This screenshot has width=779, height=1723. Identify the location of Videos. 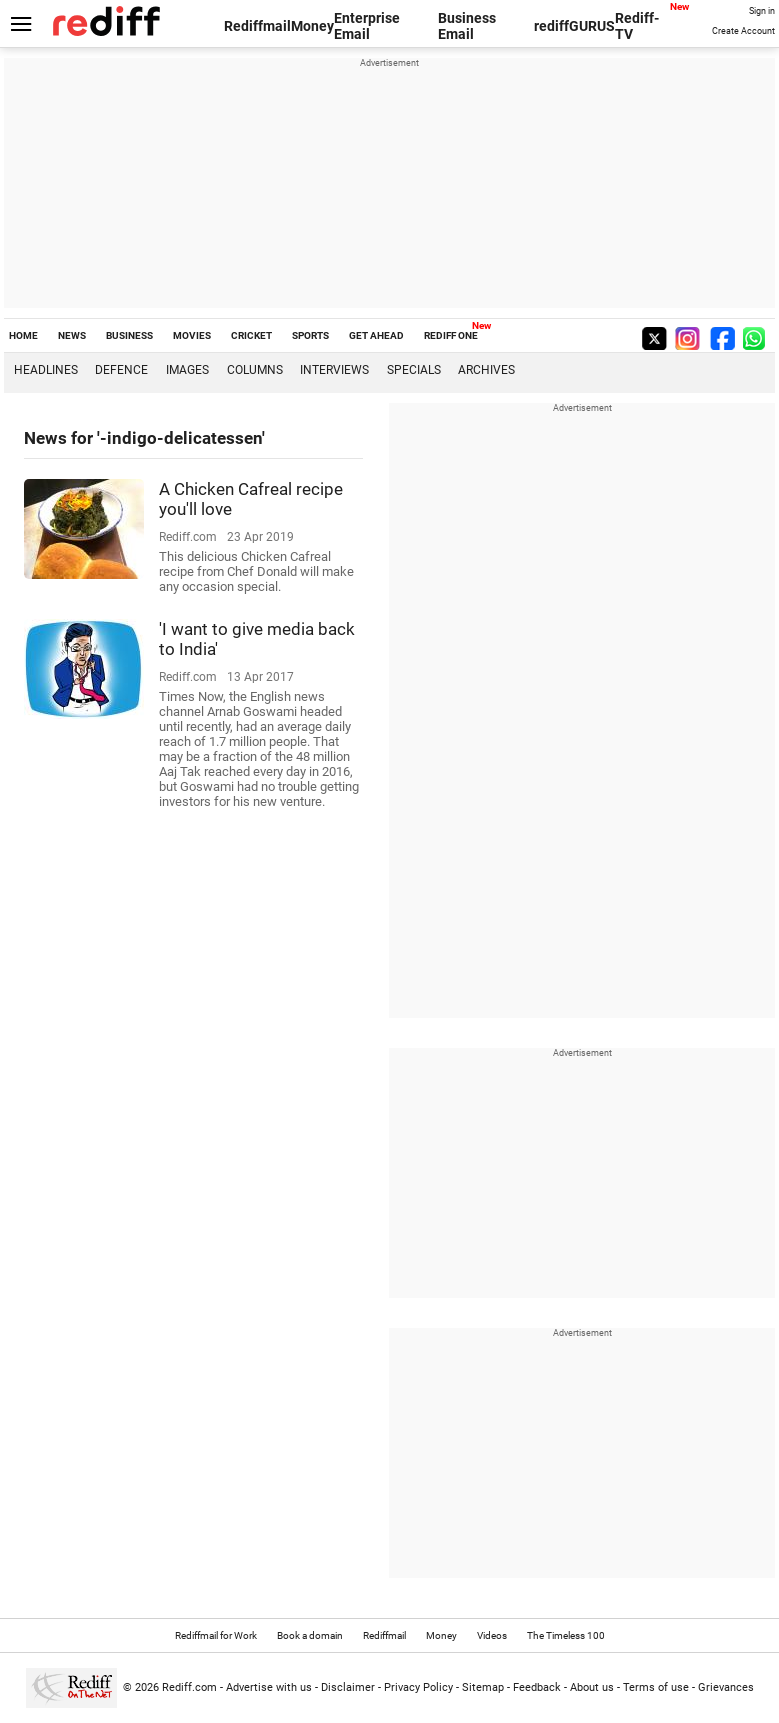
(492, 1635).